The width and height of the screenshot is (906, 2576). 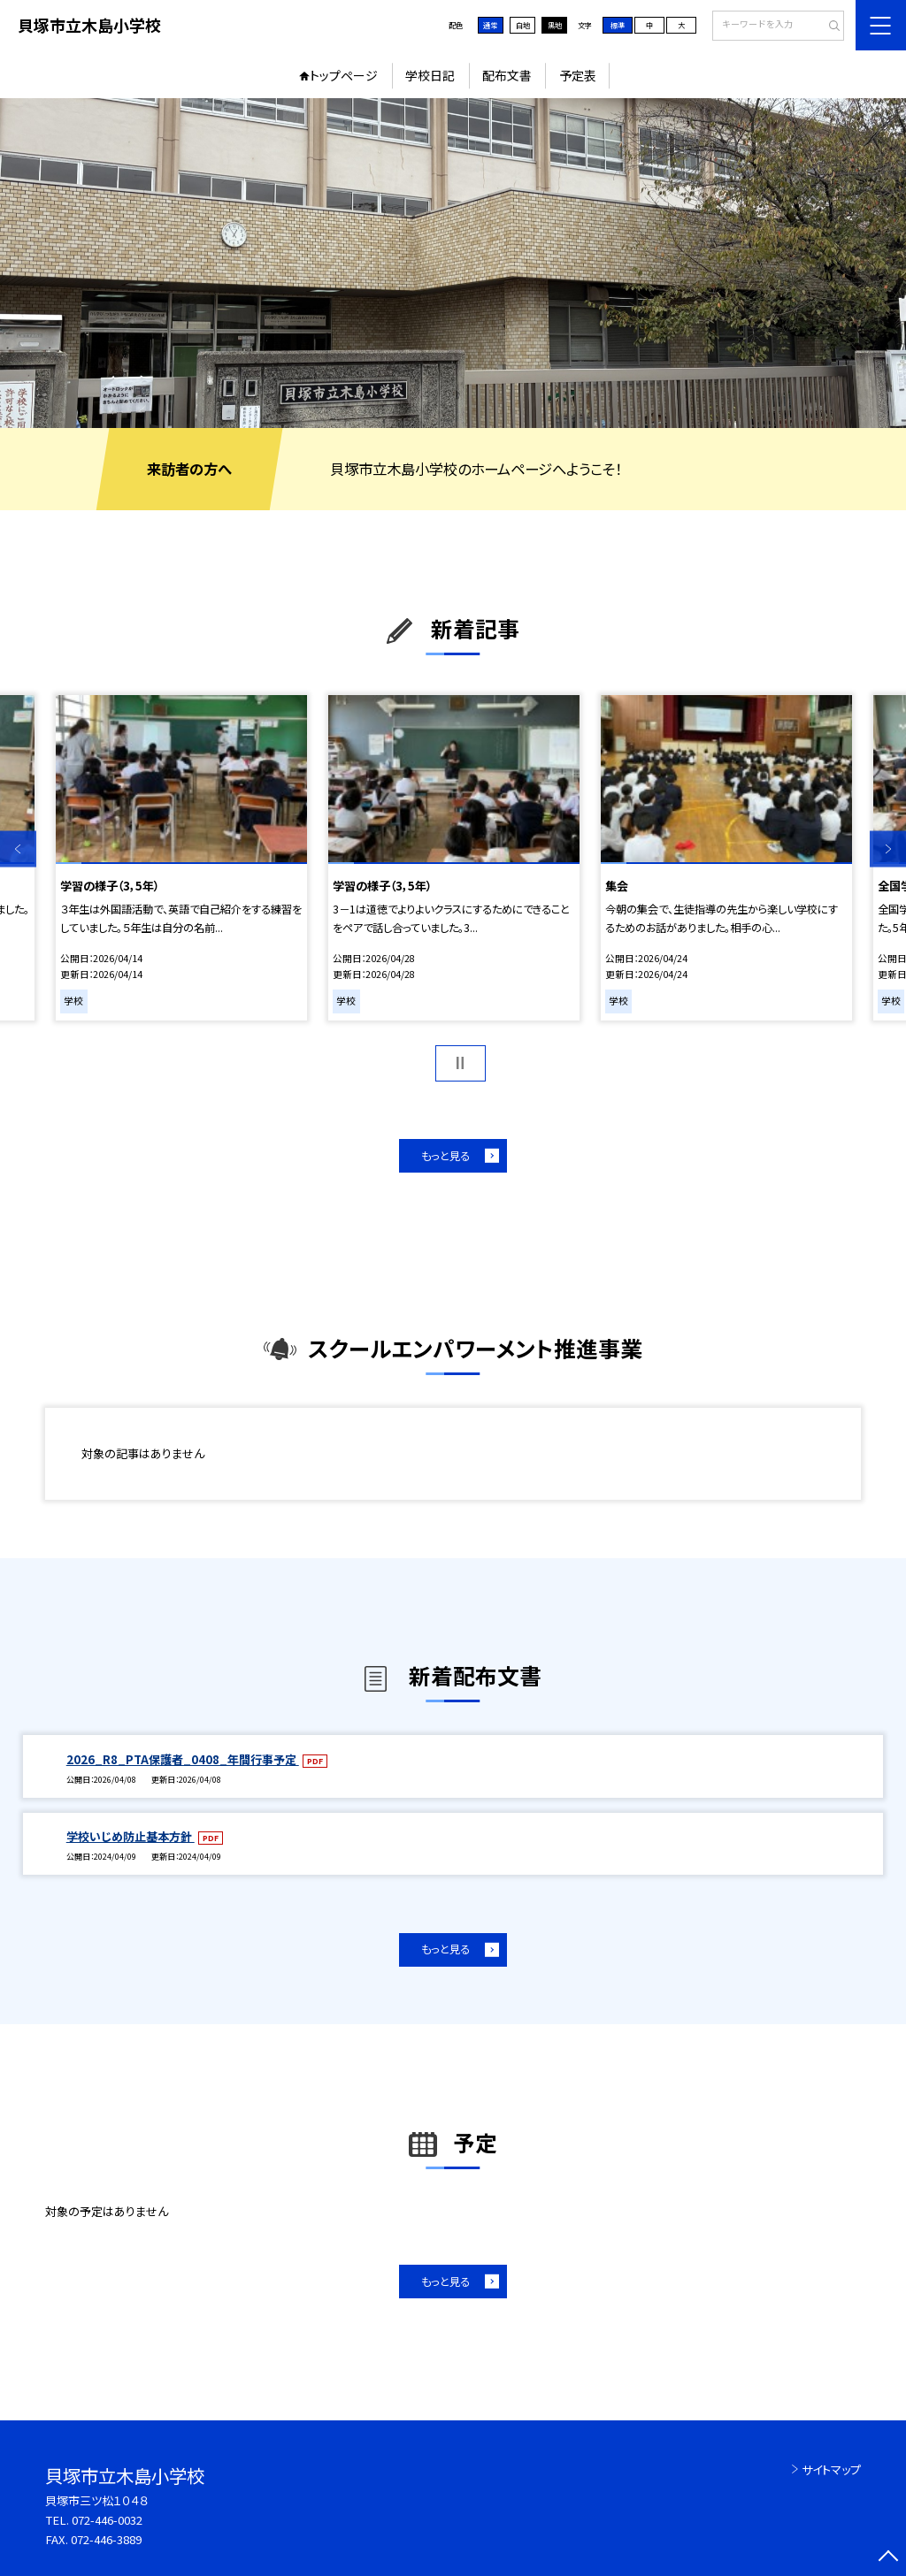 I want to click on 黒地, so click(x=555, y=24).